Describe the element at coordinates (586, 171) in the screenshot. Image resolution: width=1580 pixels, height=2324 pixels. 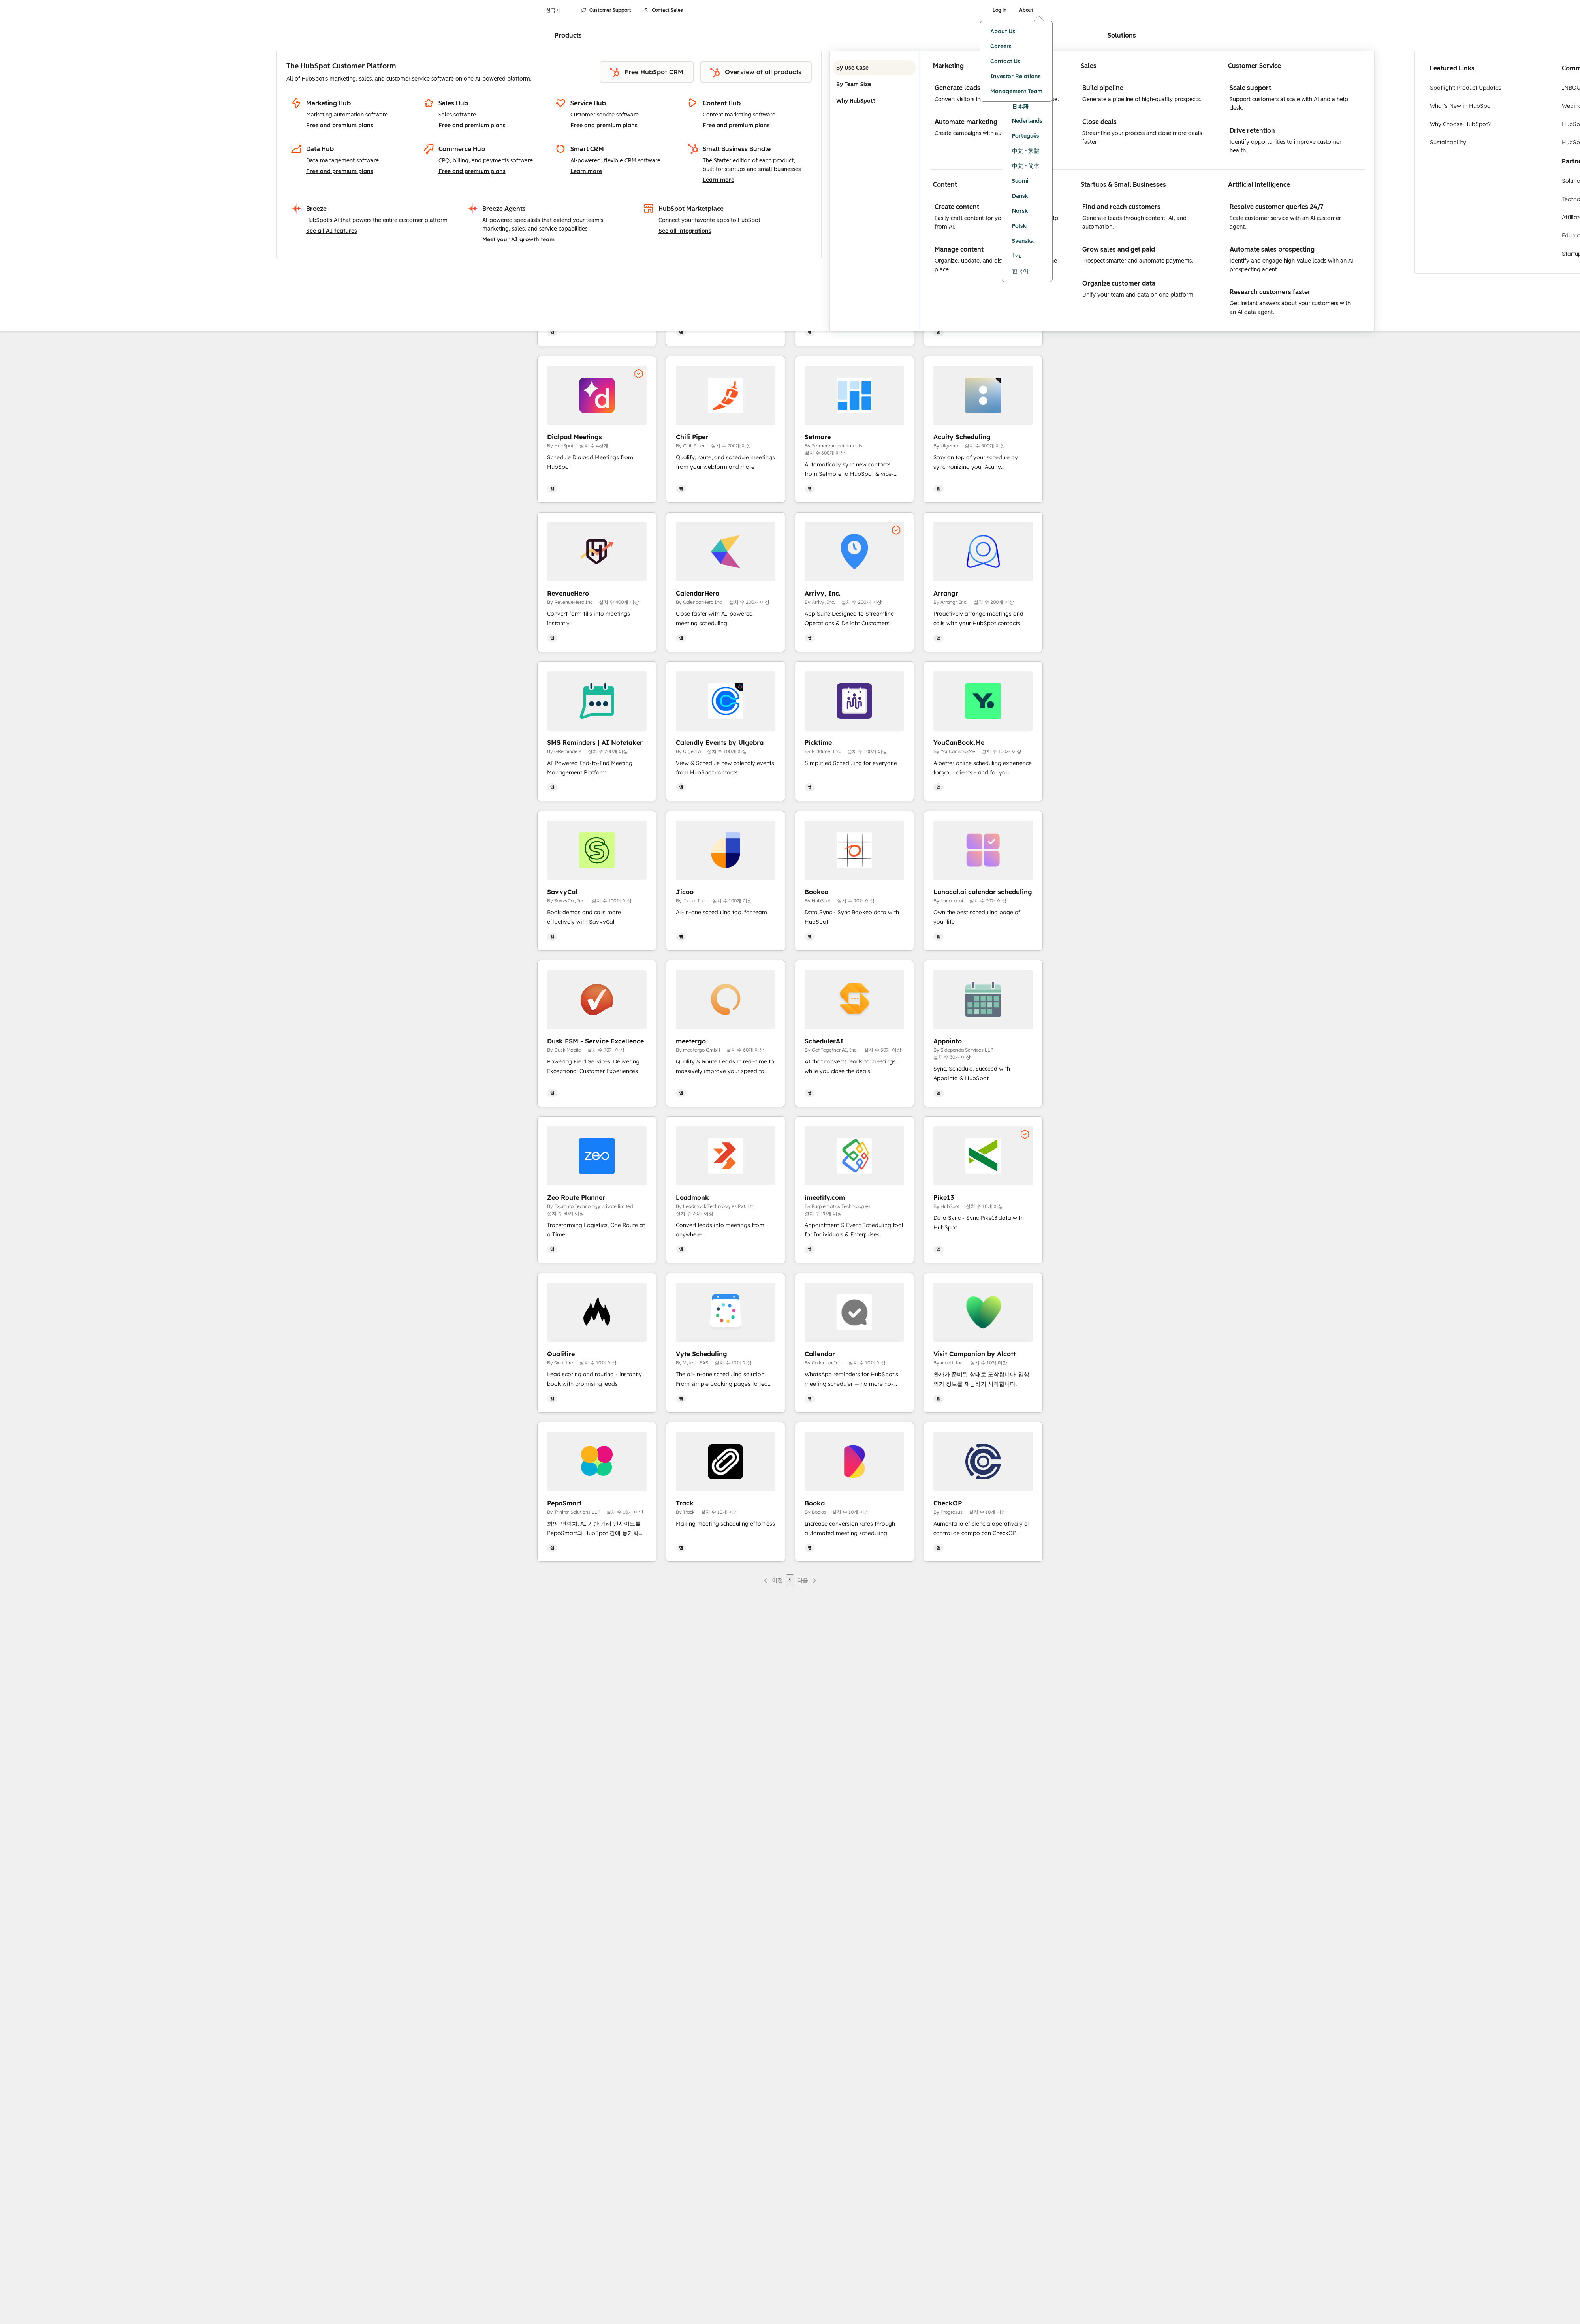
I see `Learn more` at that location.